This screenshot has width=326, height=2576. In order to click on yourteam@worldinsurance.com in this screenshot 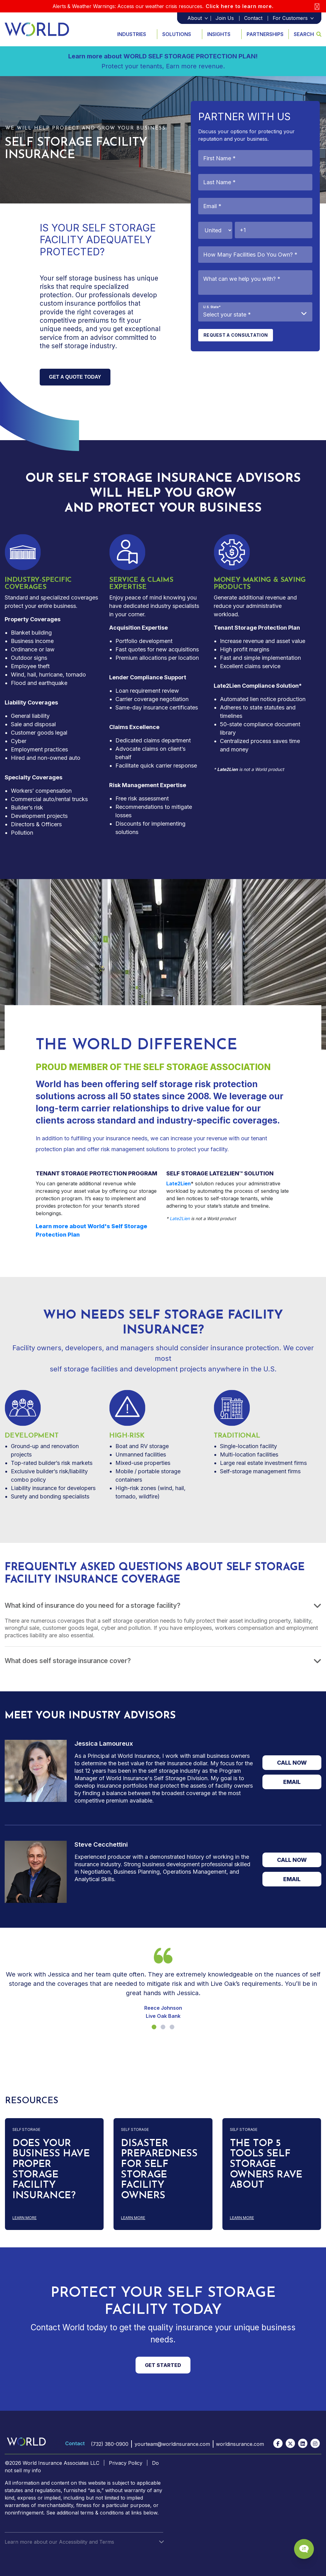, I will do `click(172, 2444)`.